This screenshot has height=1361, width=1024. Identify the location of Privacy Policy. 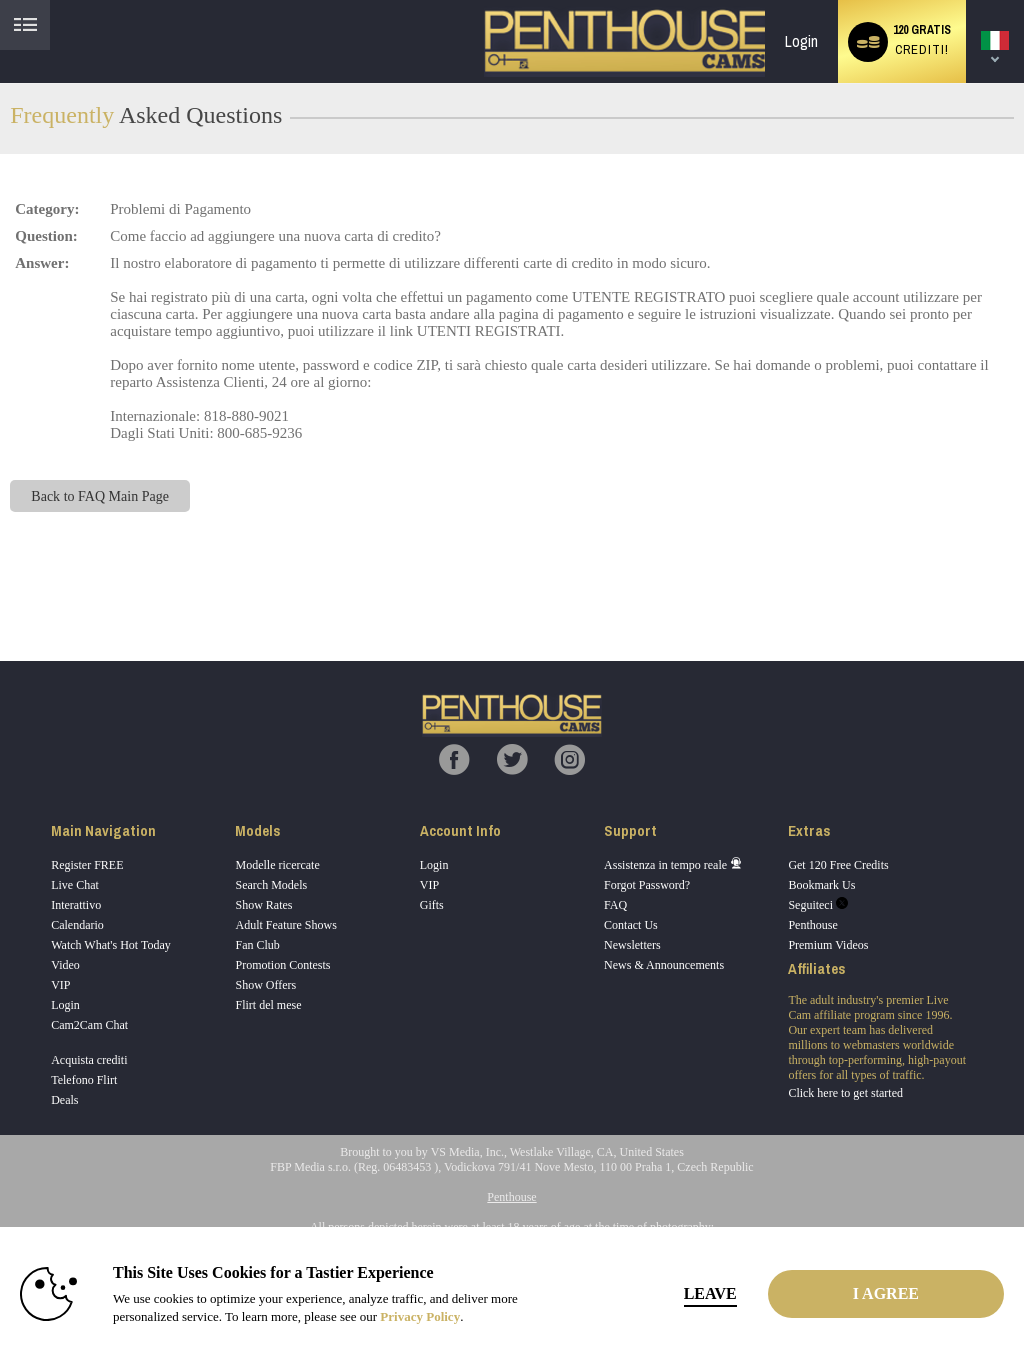
(420, 1316).